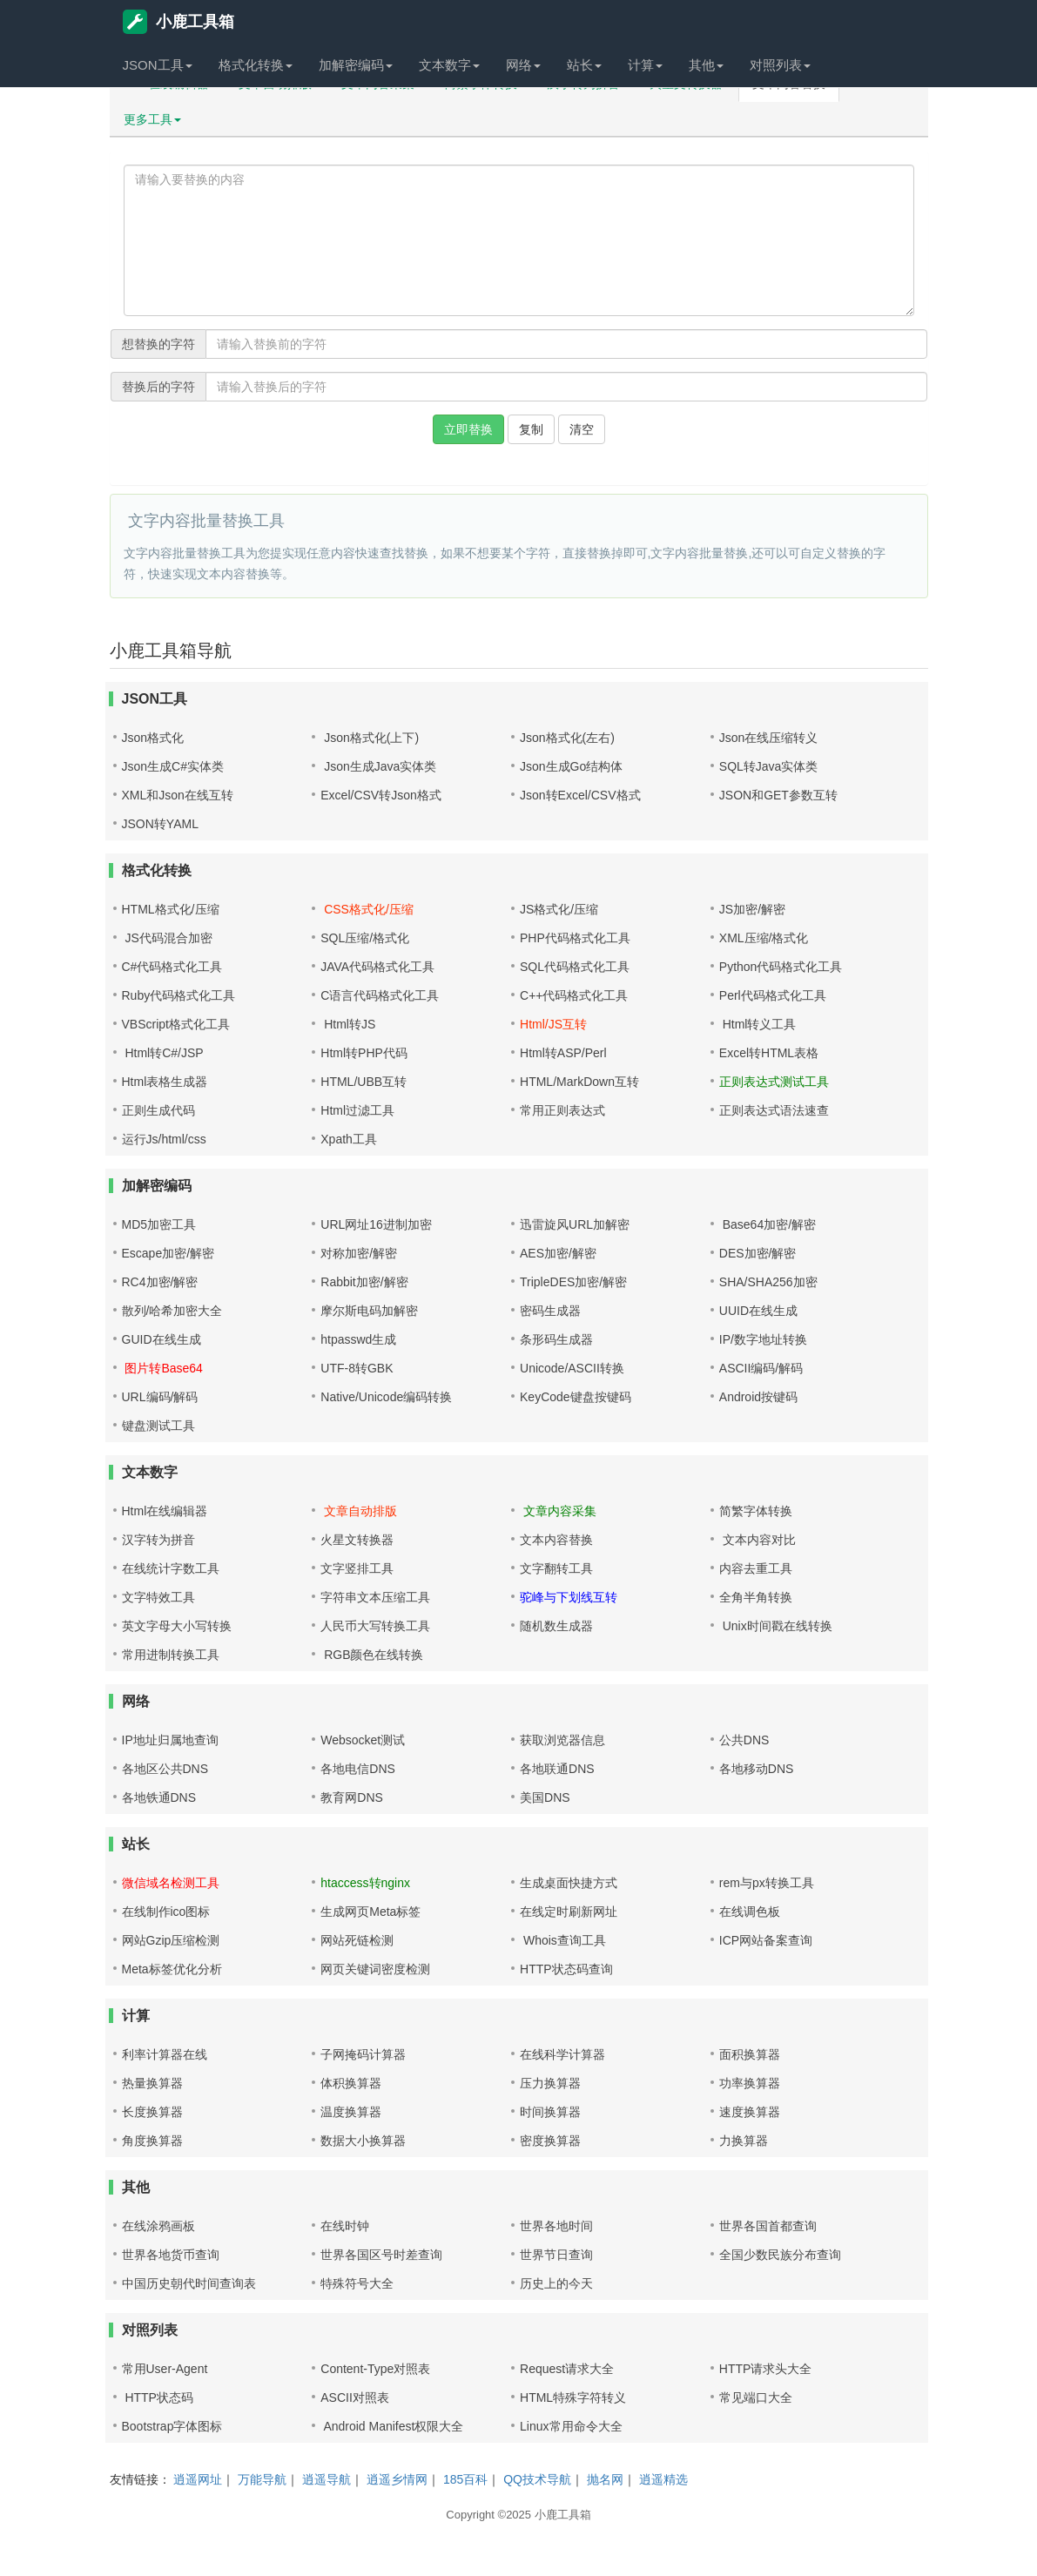  I want to click on HTTP状态码查询, so click(566, 1969).